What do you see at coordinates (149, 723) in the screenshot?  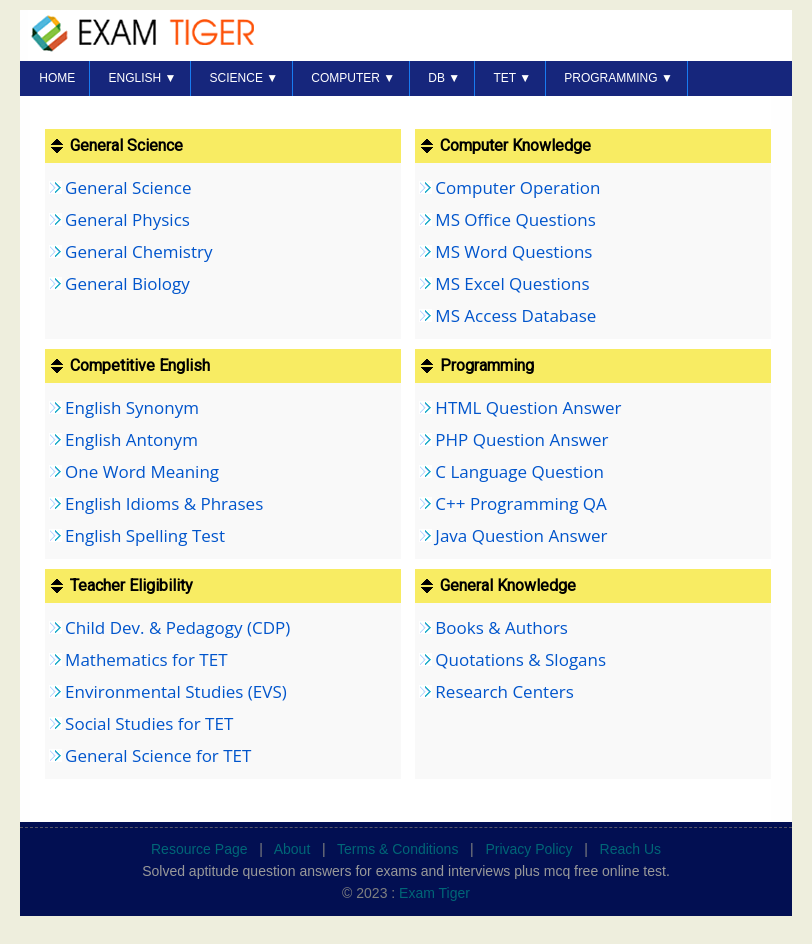 I see `Social Studies for TET` at bounding box center [149, 723].